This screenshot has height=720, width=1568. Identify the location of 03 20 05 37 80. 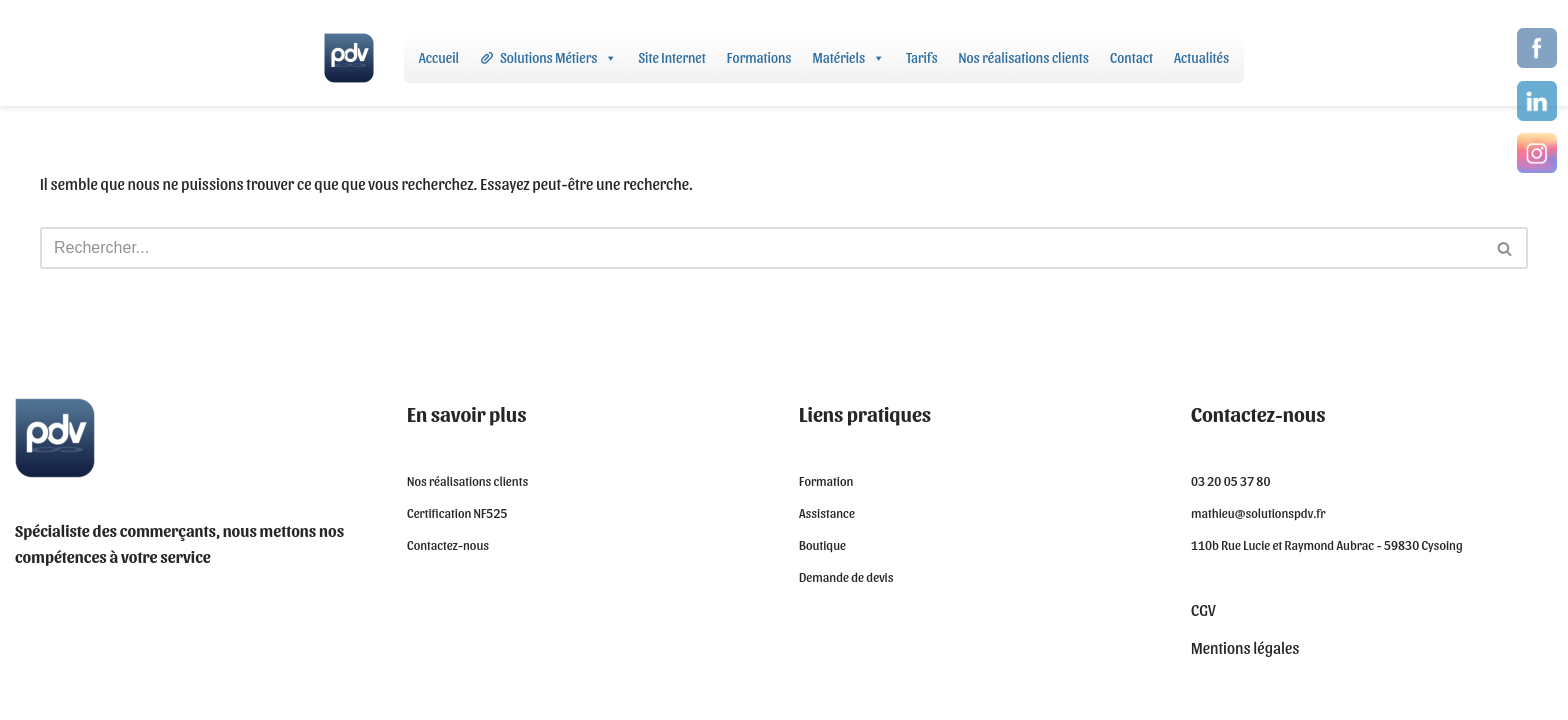
(1230, 480).